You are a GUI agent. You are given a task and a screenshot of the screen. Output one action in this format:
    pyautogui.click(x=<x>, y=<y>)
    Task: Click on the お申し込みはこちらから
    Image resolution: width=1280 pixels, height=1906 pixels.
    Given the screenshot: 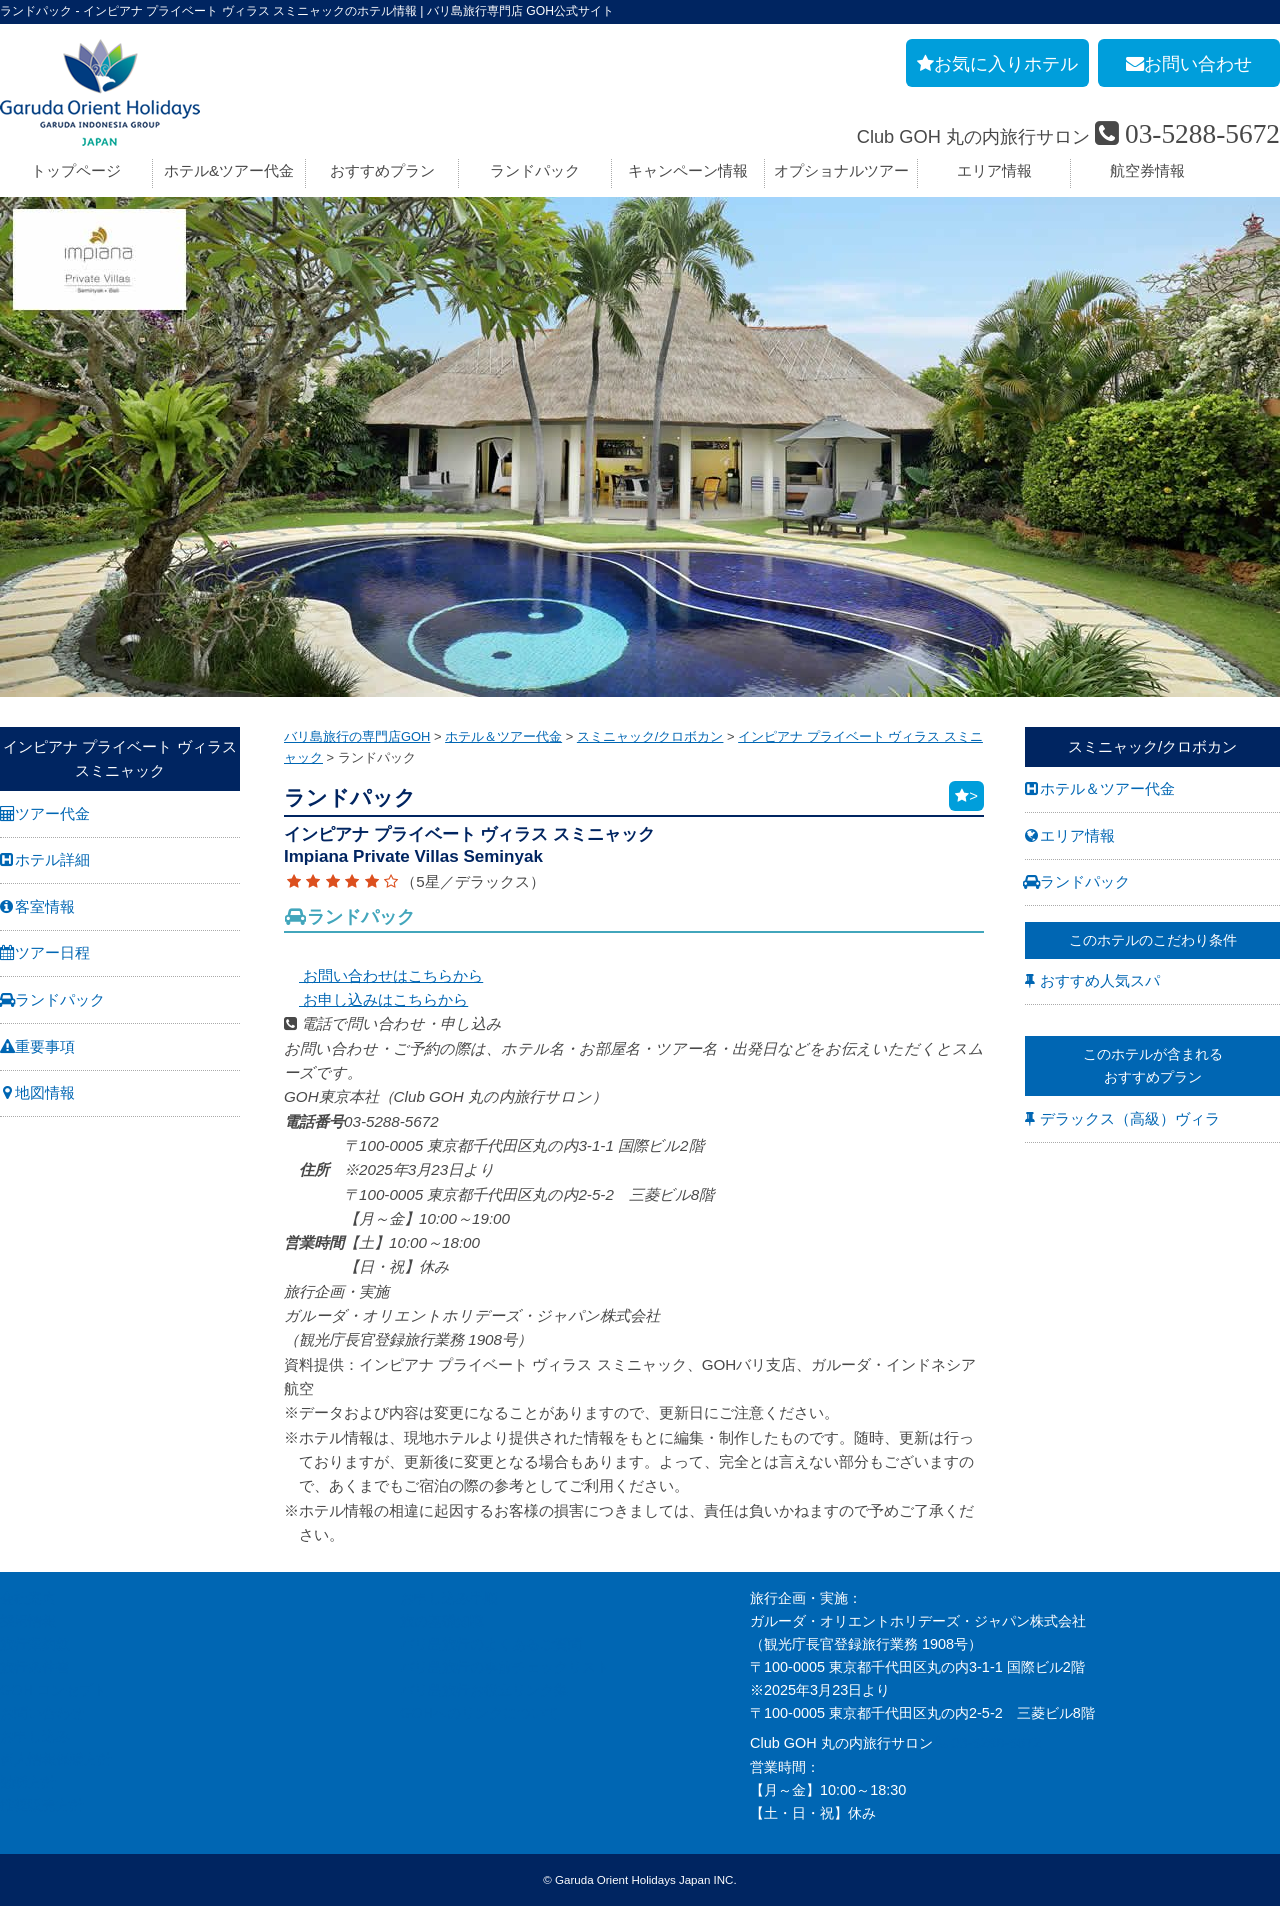 What is the action you would take?
    pyautogui.click(x=376, y=999)
    